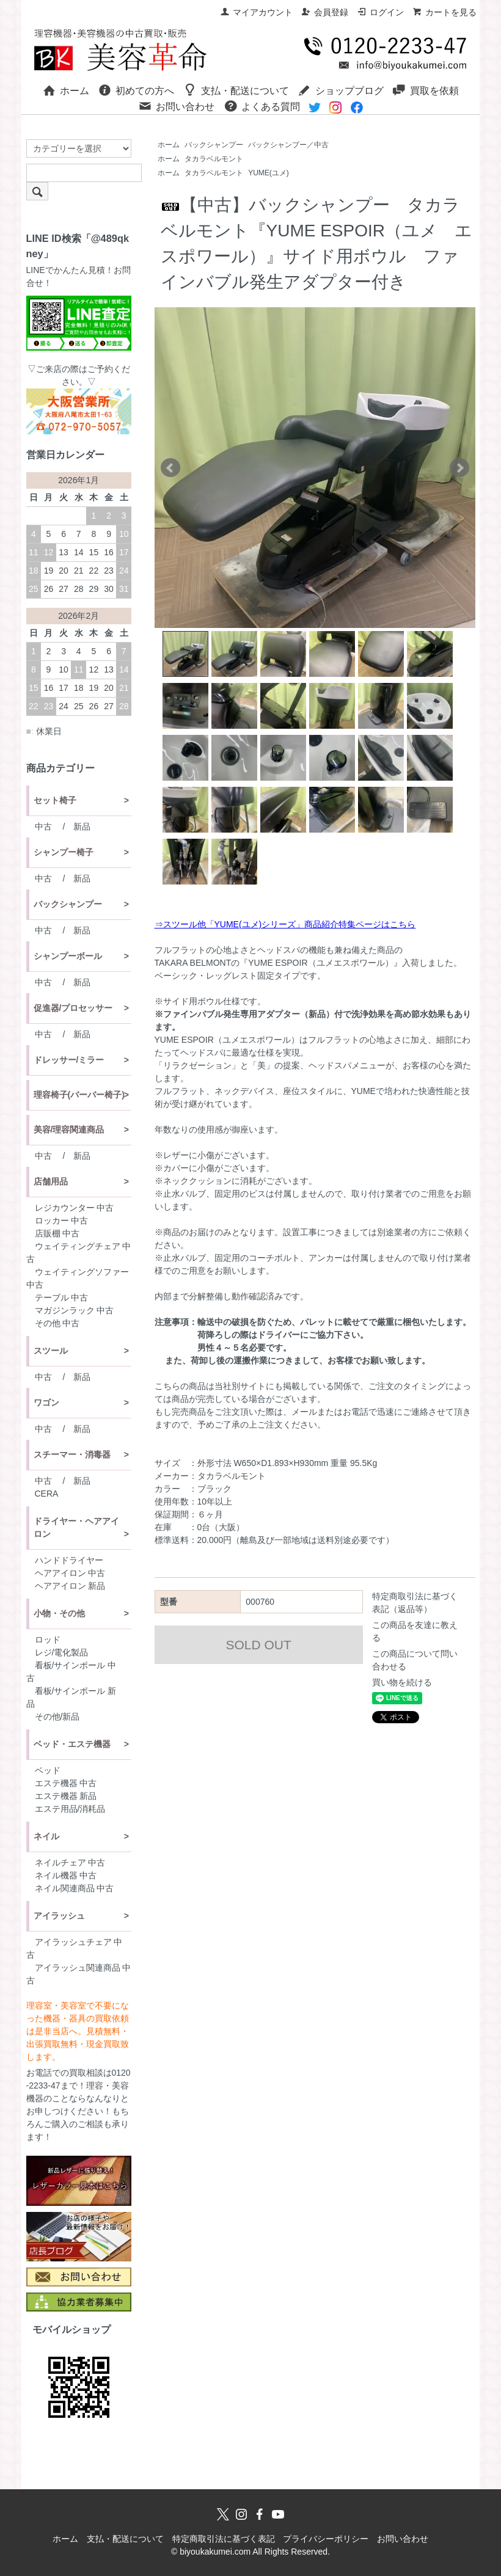 This screenshot has width=501, height=2576. I want to click on その他/新品, so click(57, 1716).